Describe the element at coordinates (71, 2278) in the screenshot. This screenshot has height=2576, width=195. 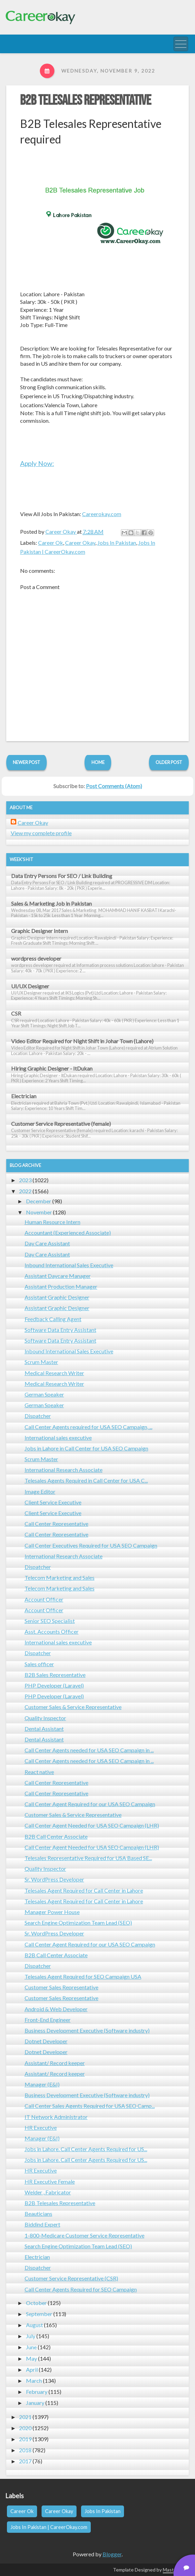
I see `Customer Service Representative (CSR)` at that location.